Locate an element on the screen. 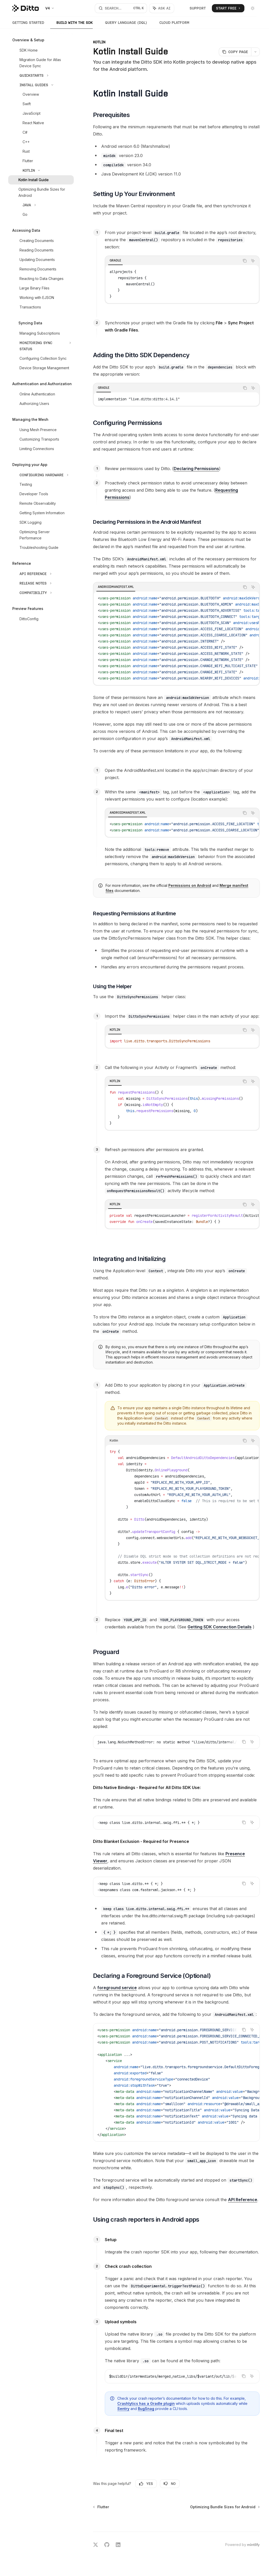 The height and width of the screenshot is (2576, 269). [Toggle Configuring Hardware section] is located at coordinates (41, 475).